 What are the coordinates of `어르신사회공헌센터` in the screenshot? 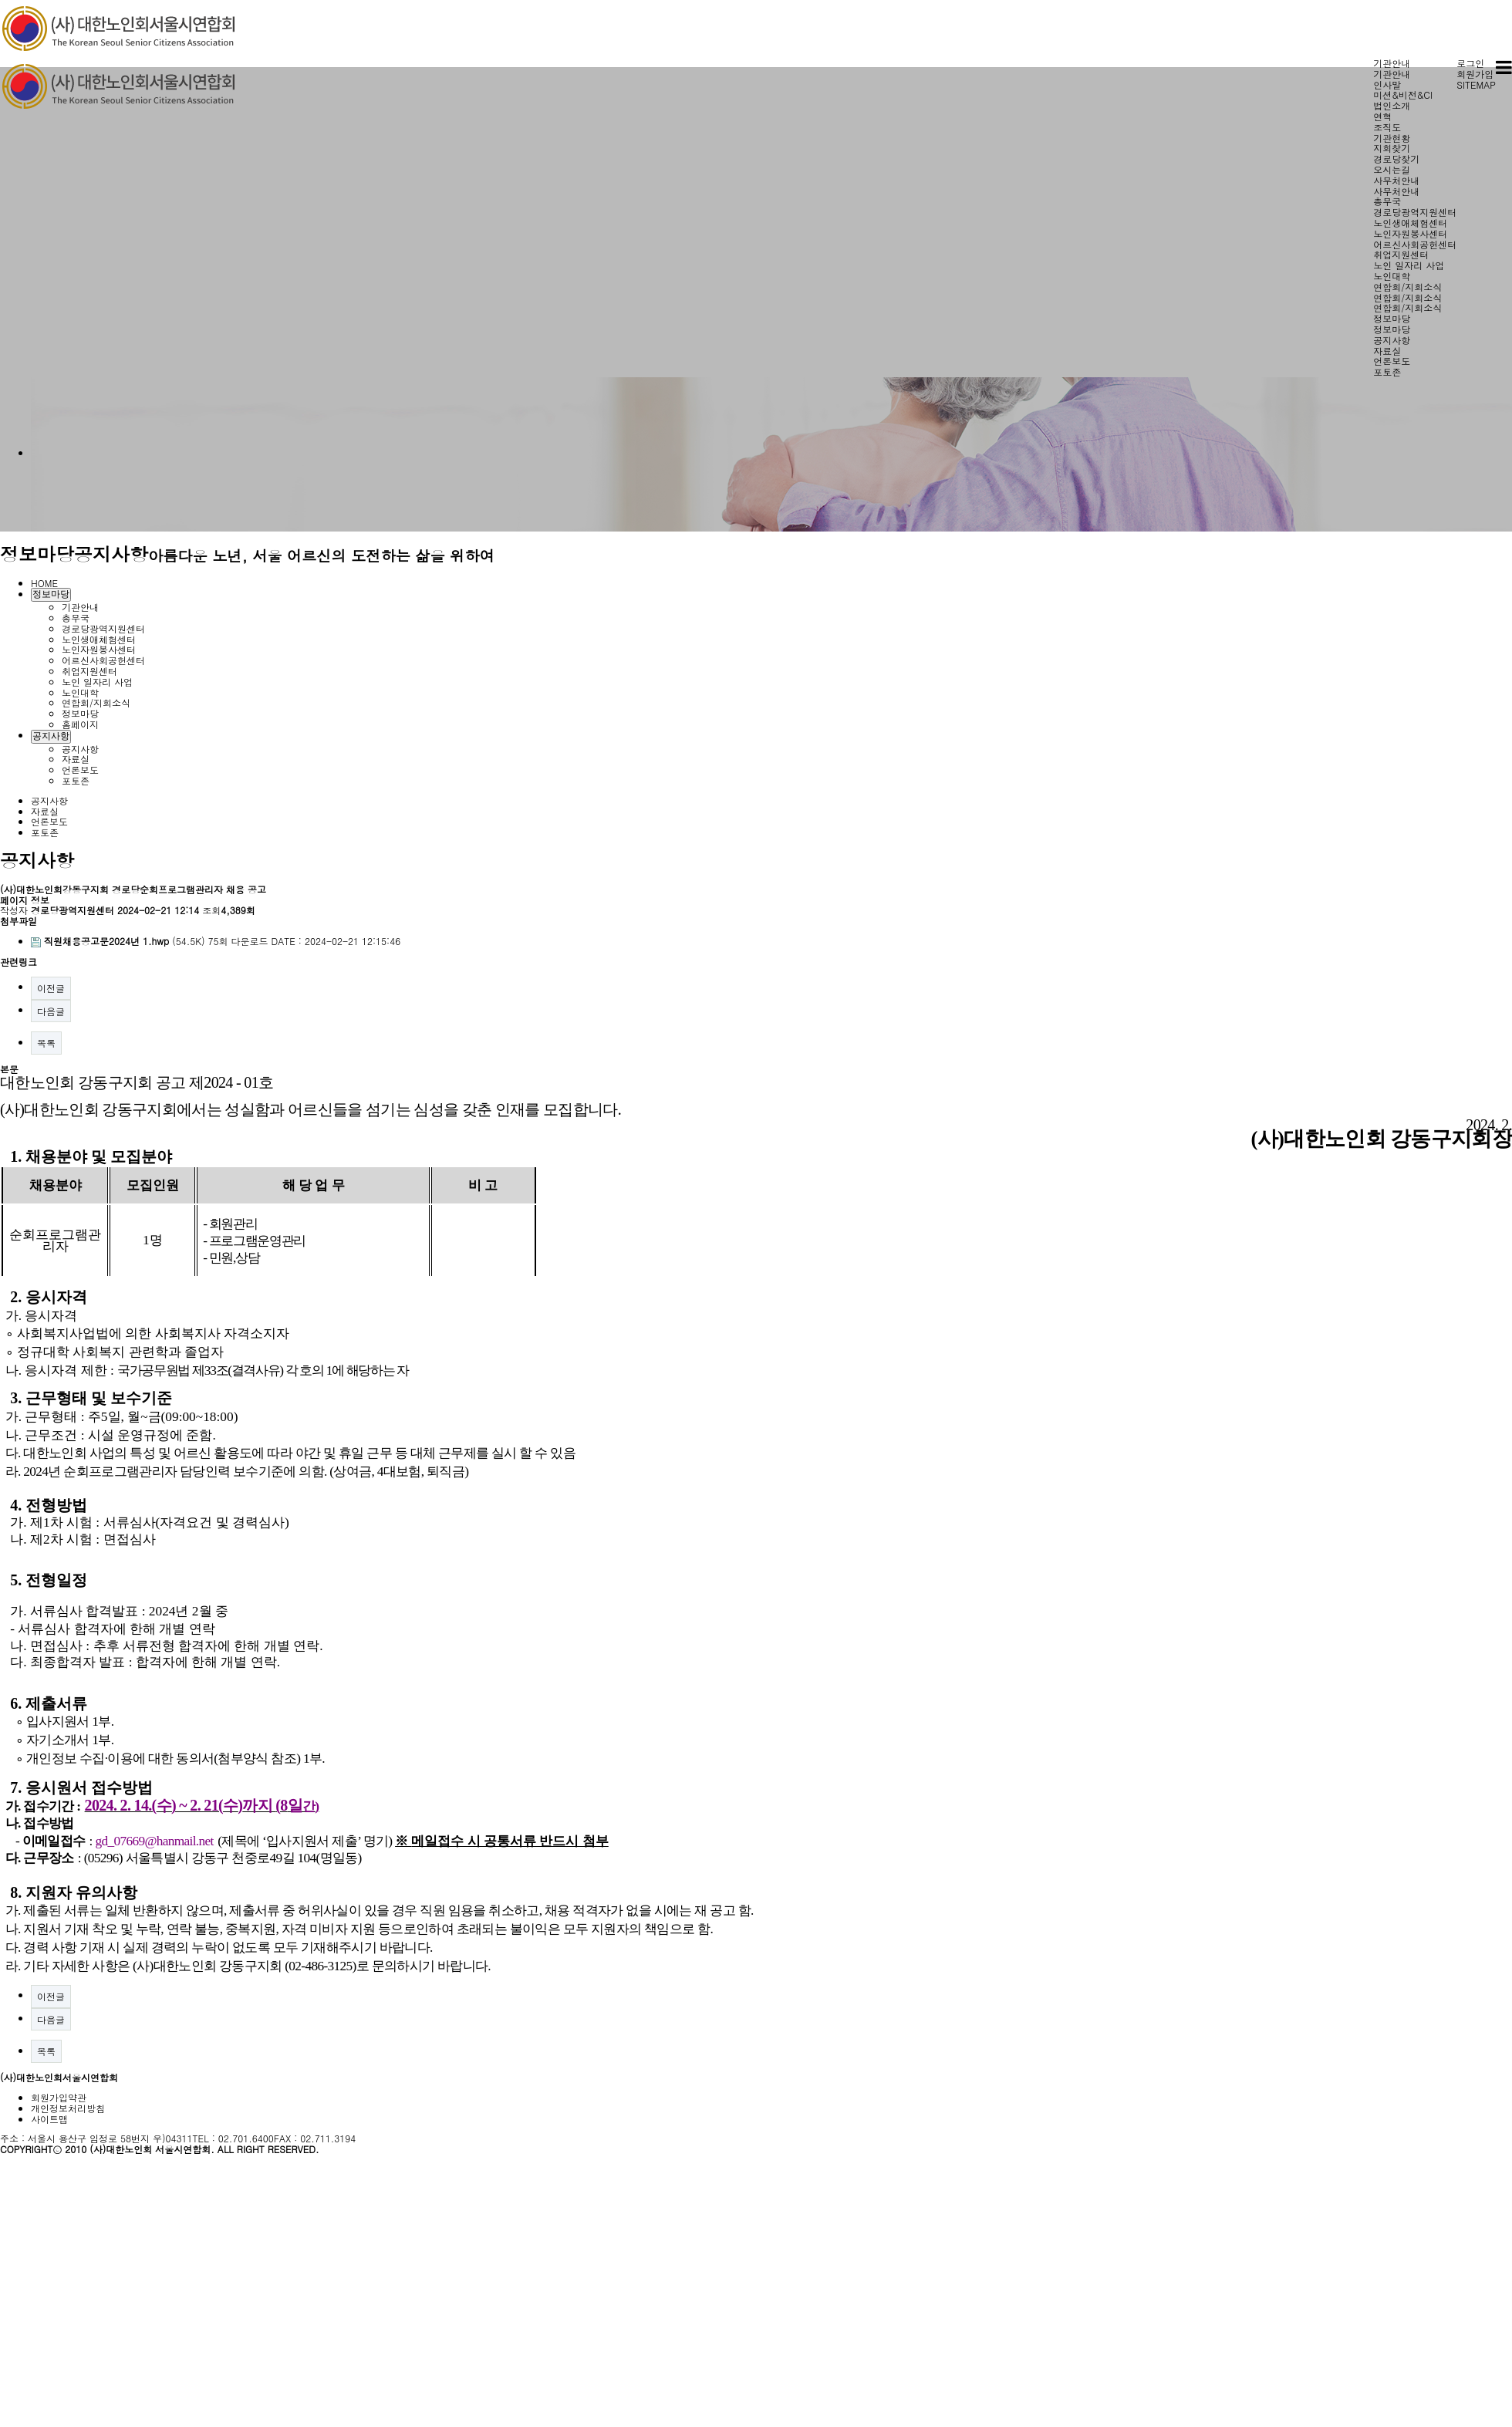 It's located at (1414, 244).